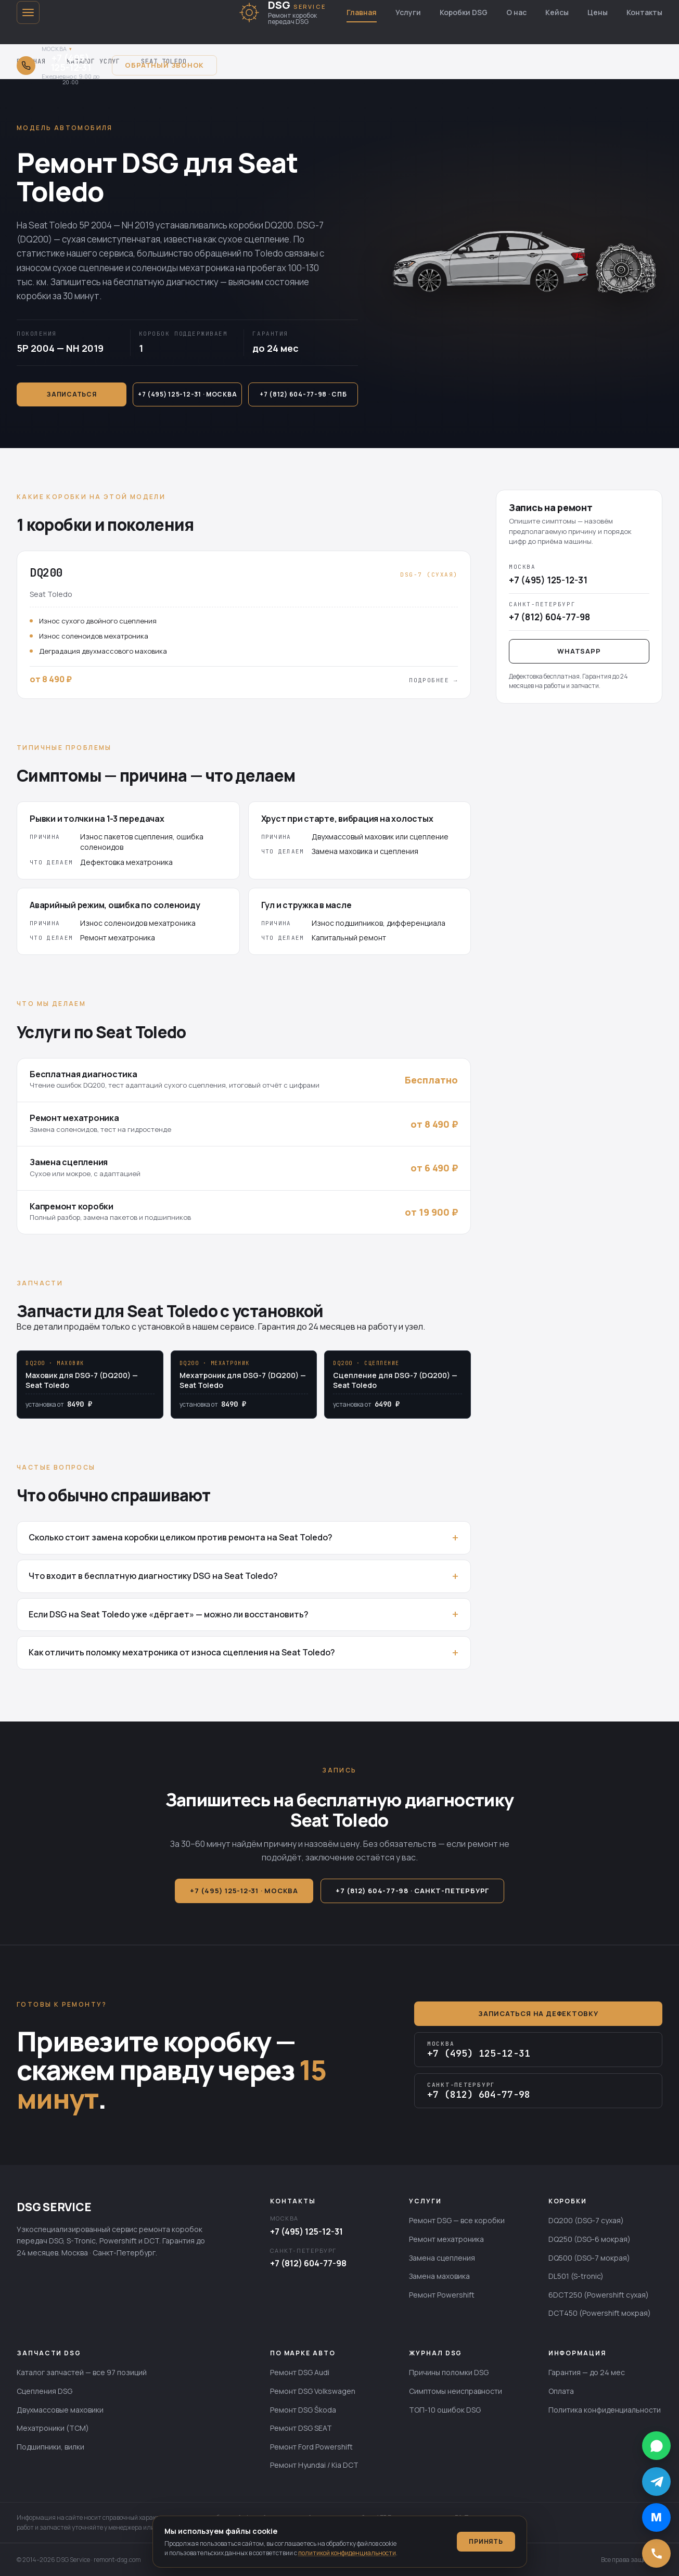 The height and width of the screenshot is (2576, 679). I want to click on +7 (812) 604-77-98 · СПб, so click(303, 394).